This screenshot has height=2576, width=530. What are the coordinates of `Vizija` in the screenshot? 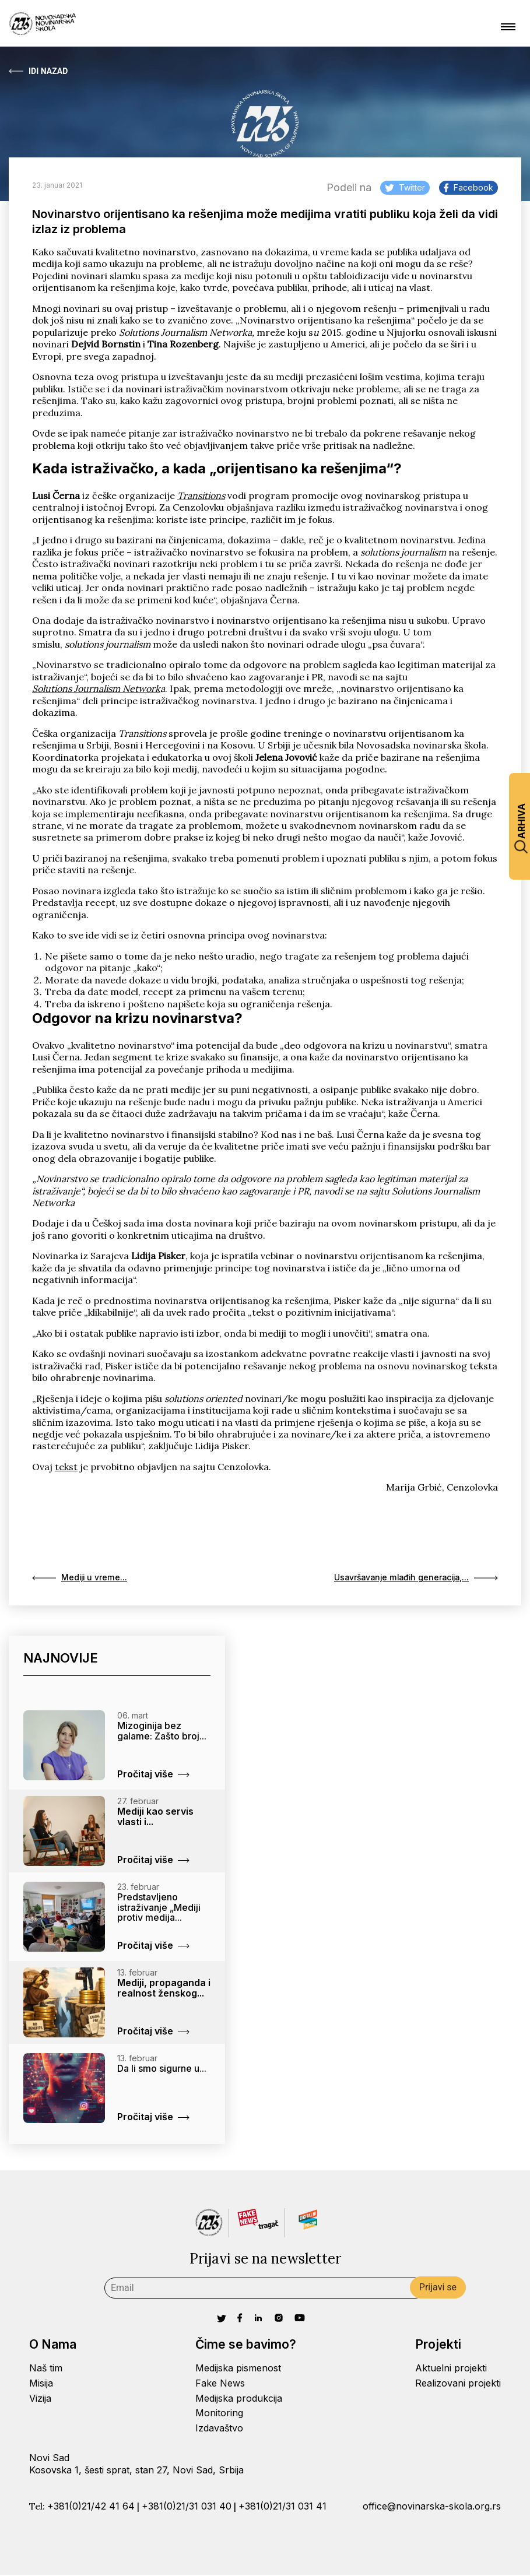 It's located at (40, 2399).